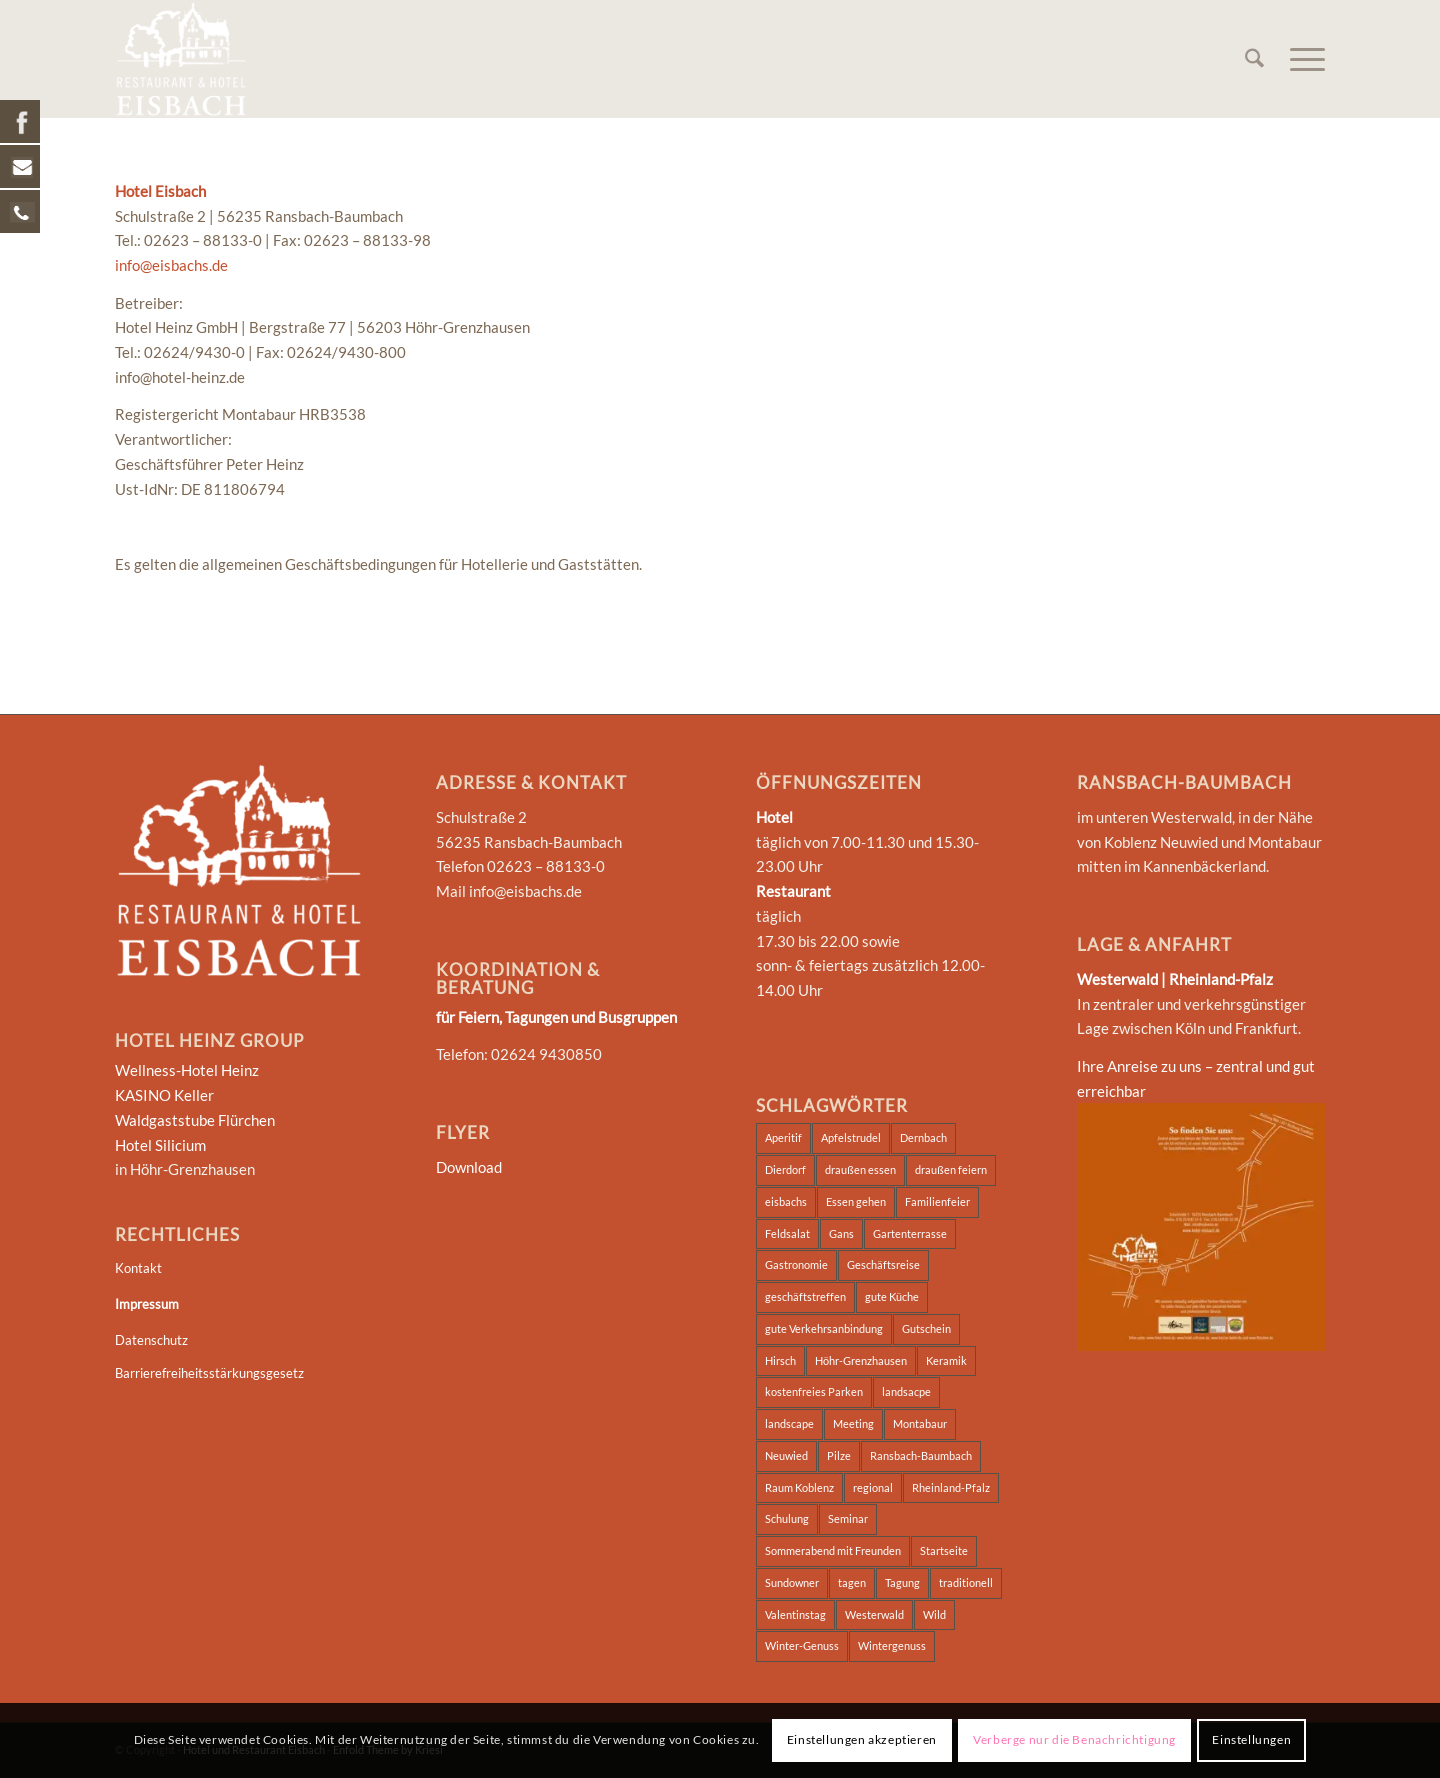  I want to click on Dierdorf [Dierdorf (2 Einträge)], so click(785, 1169).